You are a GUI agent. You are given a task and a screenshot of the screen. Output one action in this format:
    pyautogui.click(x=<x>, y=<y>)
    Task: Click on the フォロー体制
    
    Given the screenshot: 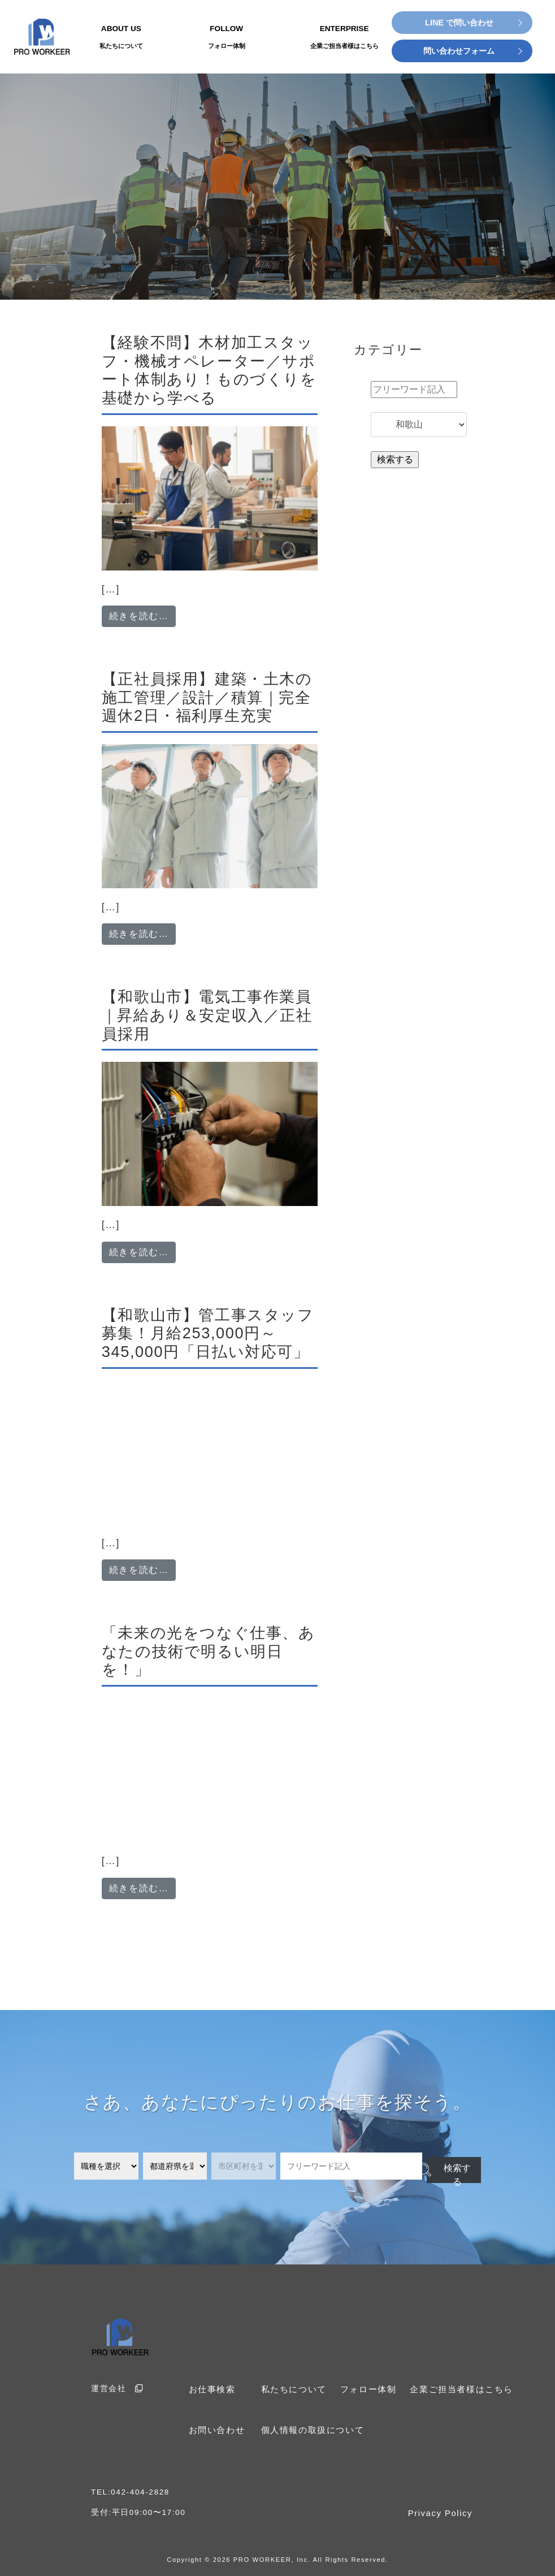 What is the action you would take?
    pyautogui.click(x=362, y=2388)
    